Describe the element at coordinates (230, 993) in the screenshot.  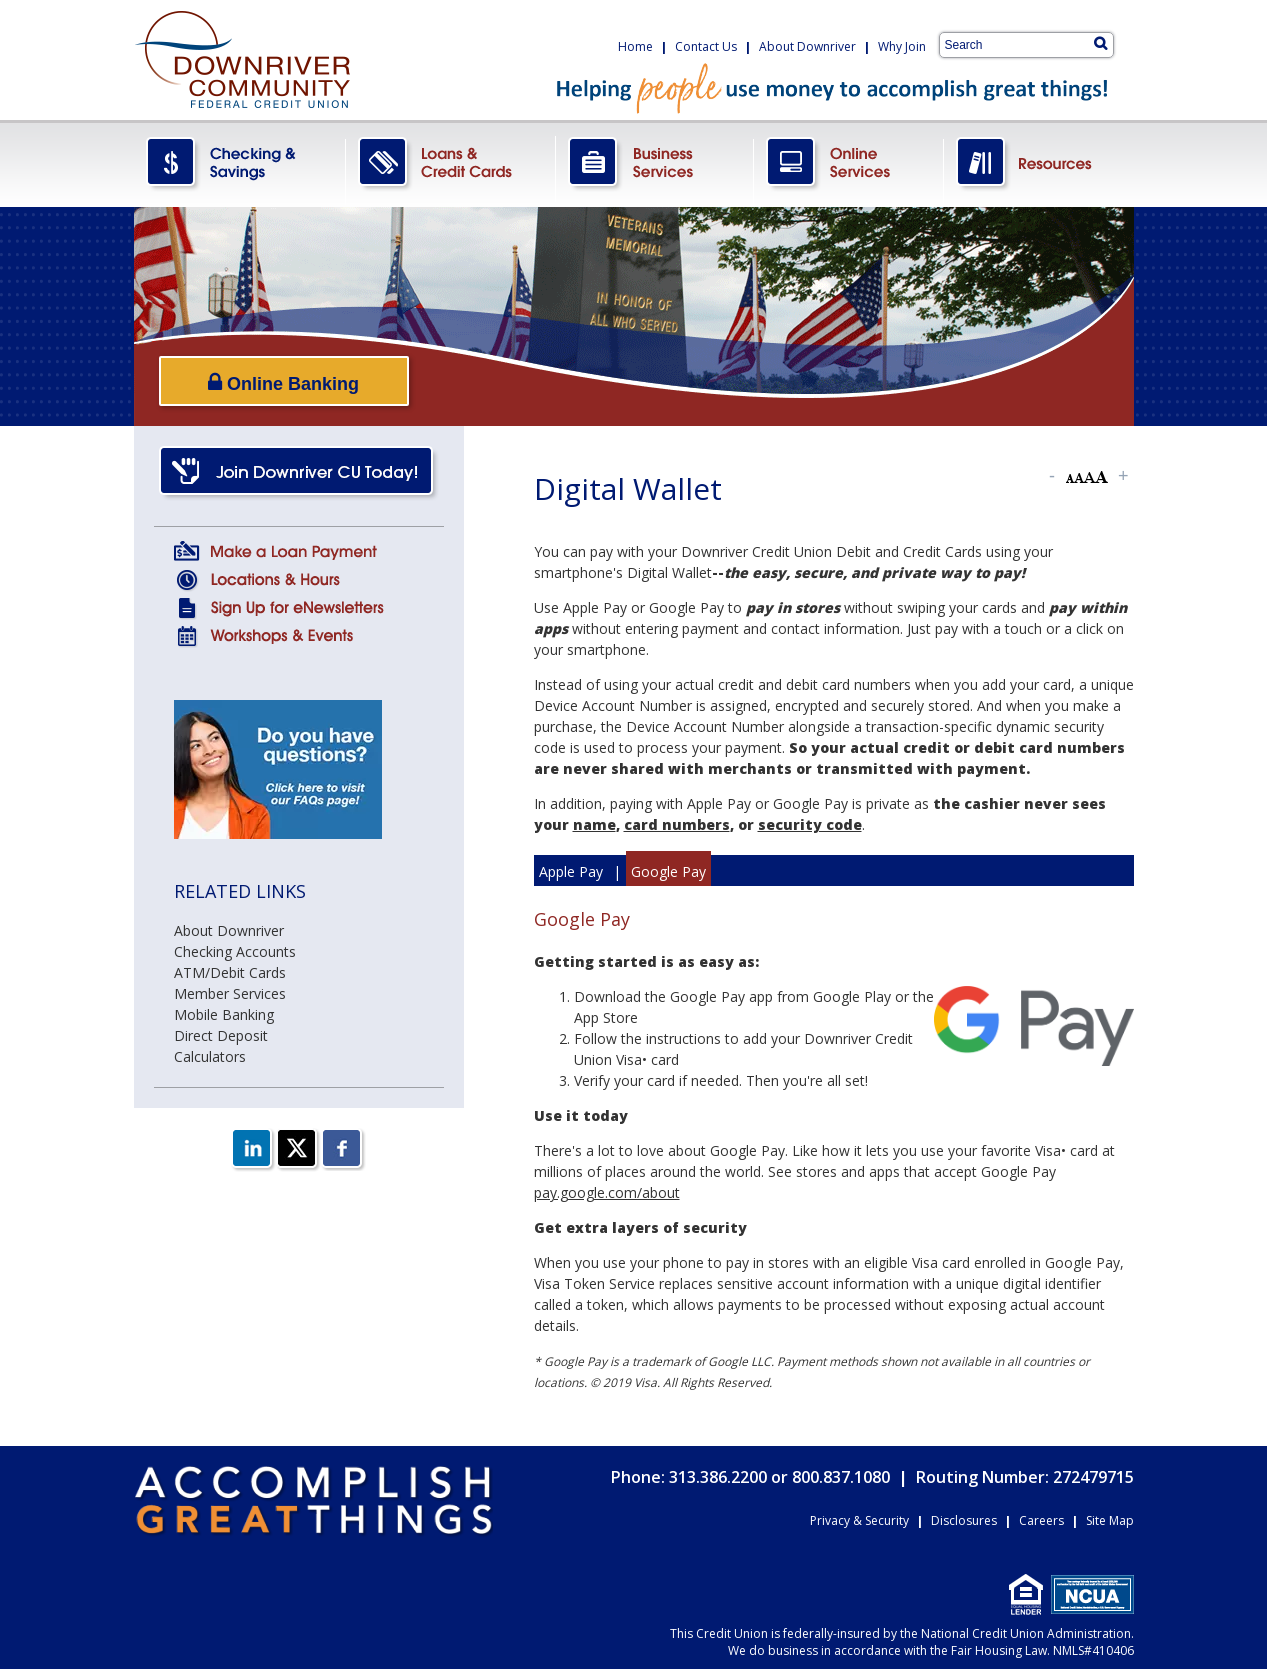
I see `Member Services` at that location.